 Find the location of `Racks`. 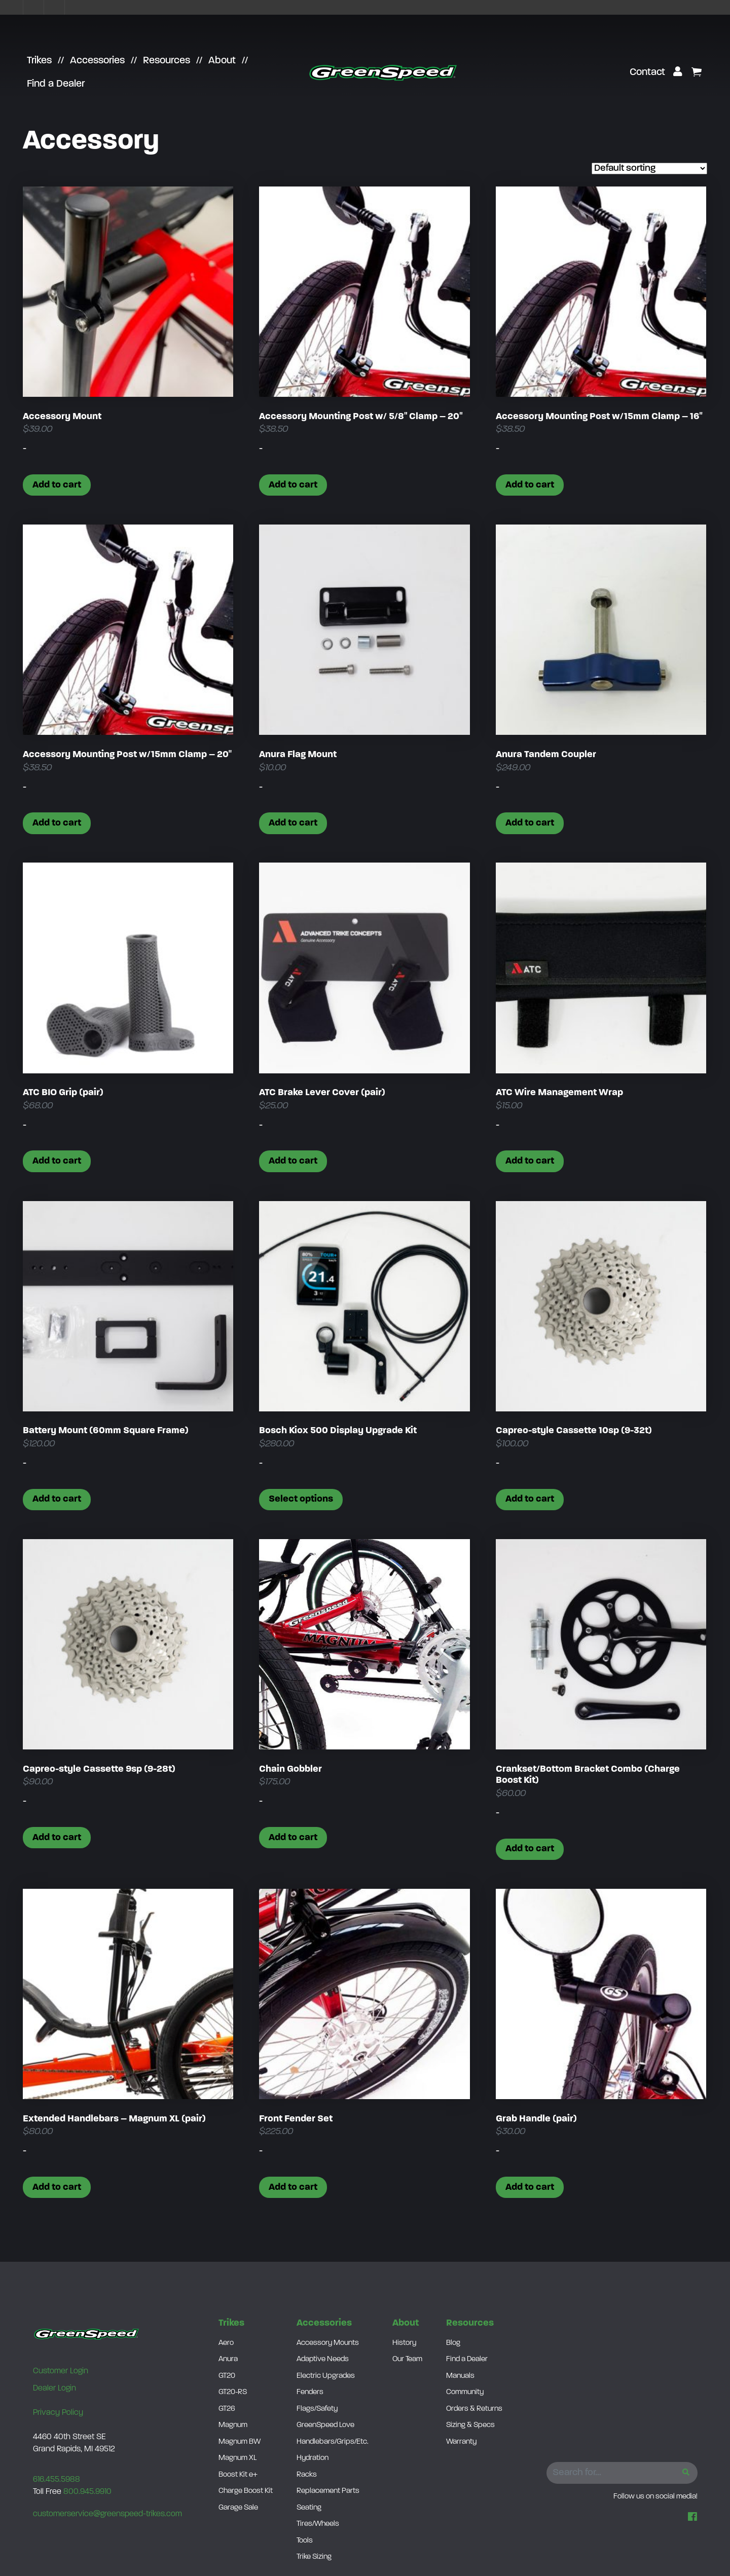

Racks is located at coordinates (307, 2475).